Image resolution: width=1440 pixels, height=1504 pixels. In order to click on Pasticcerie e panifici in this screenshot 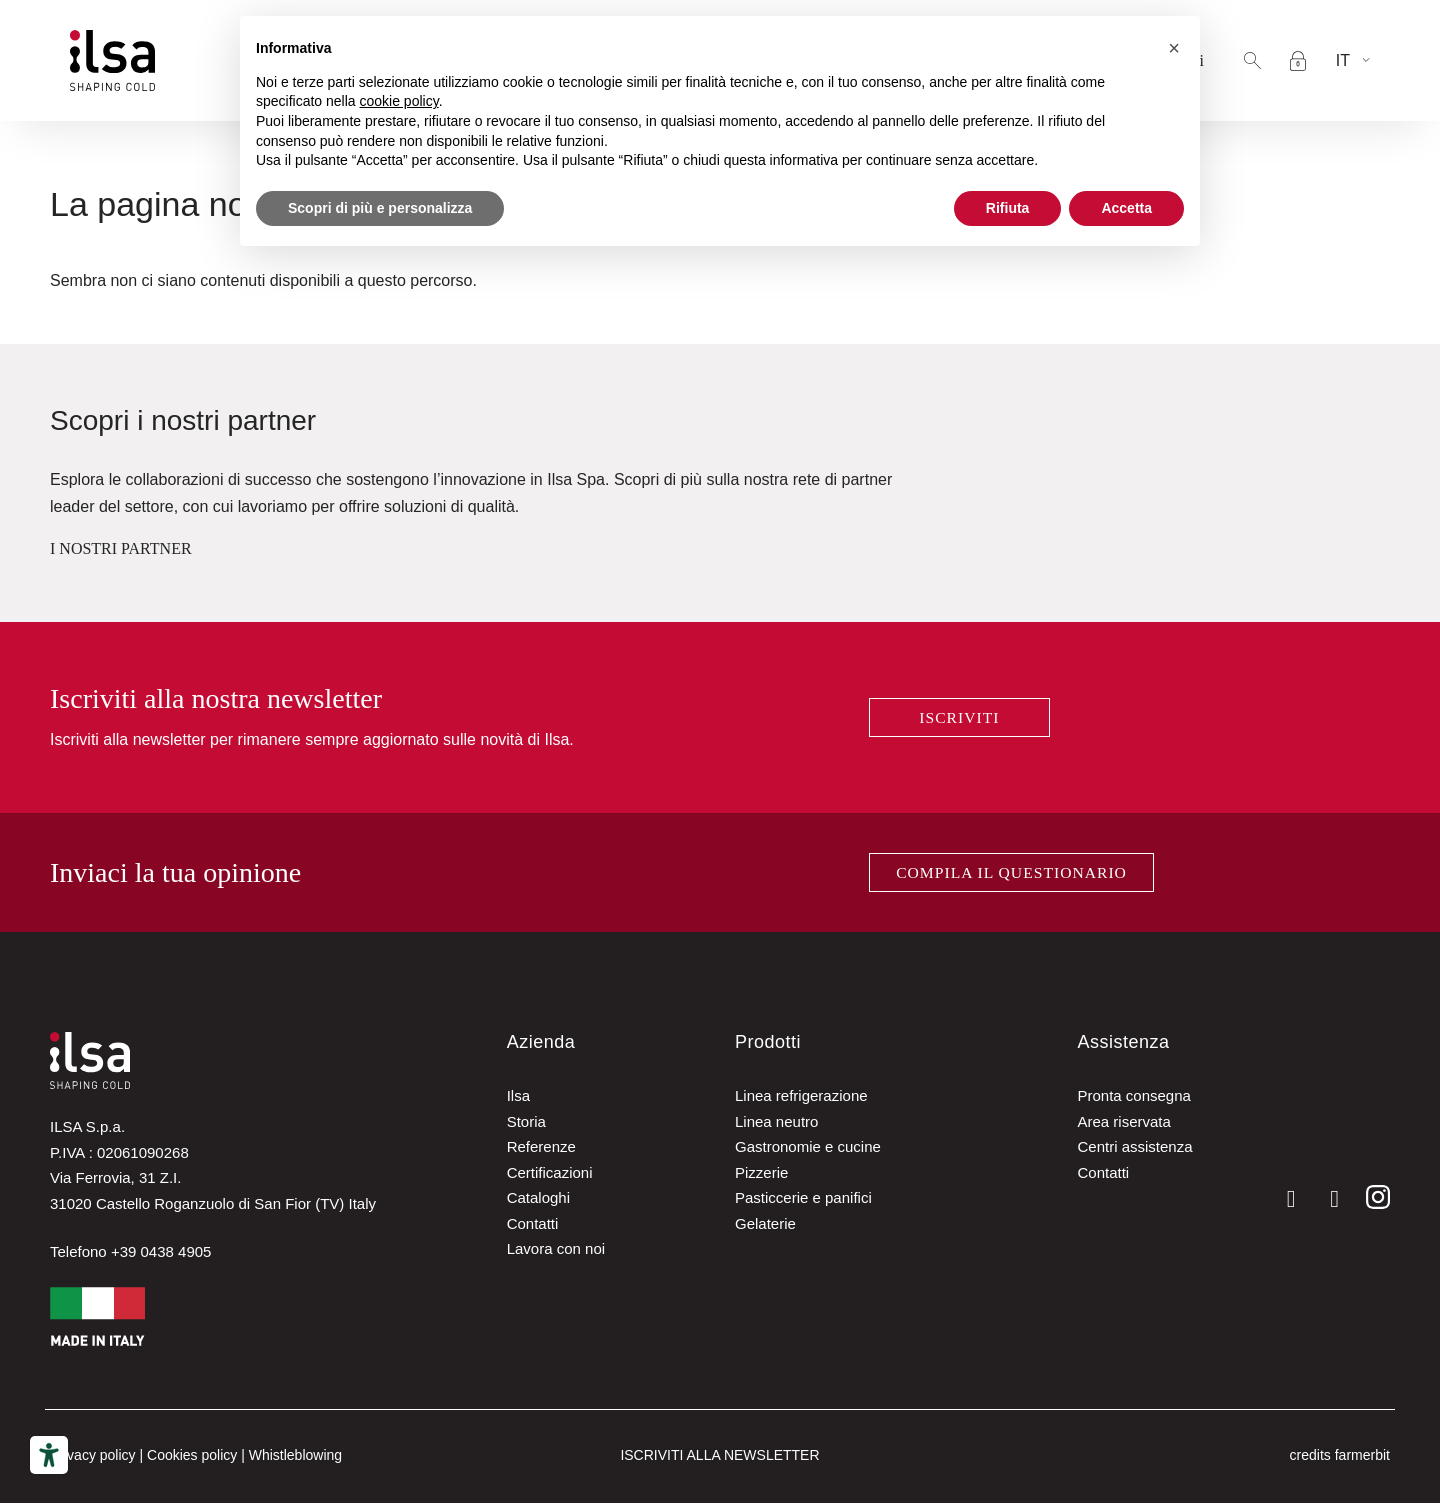, I will do `click(803, 1199)`.